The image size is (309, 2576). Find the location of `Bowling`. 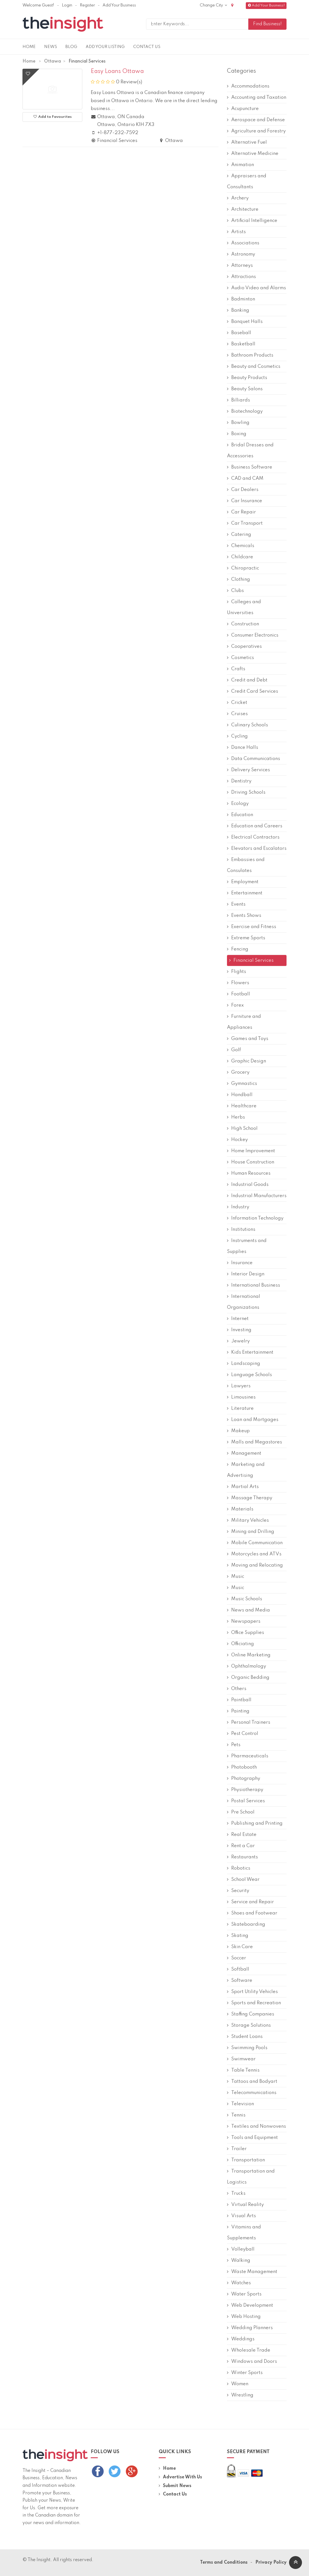

Bowling is located at coordinates (238, 422).